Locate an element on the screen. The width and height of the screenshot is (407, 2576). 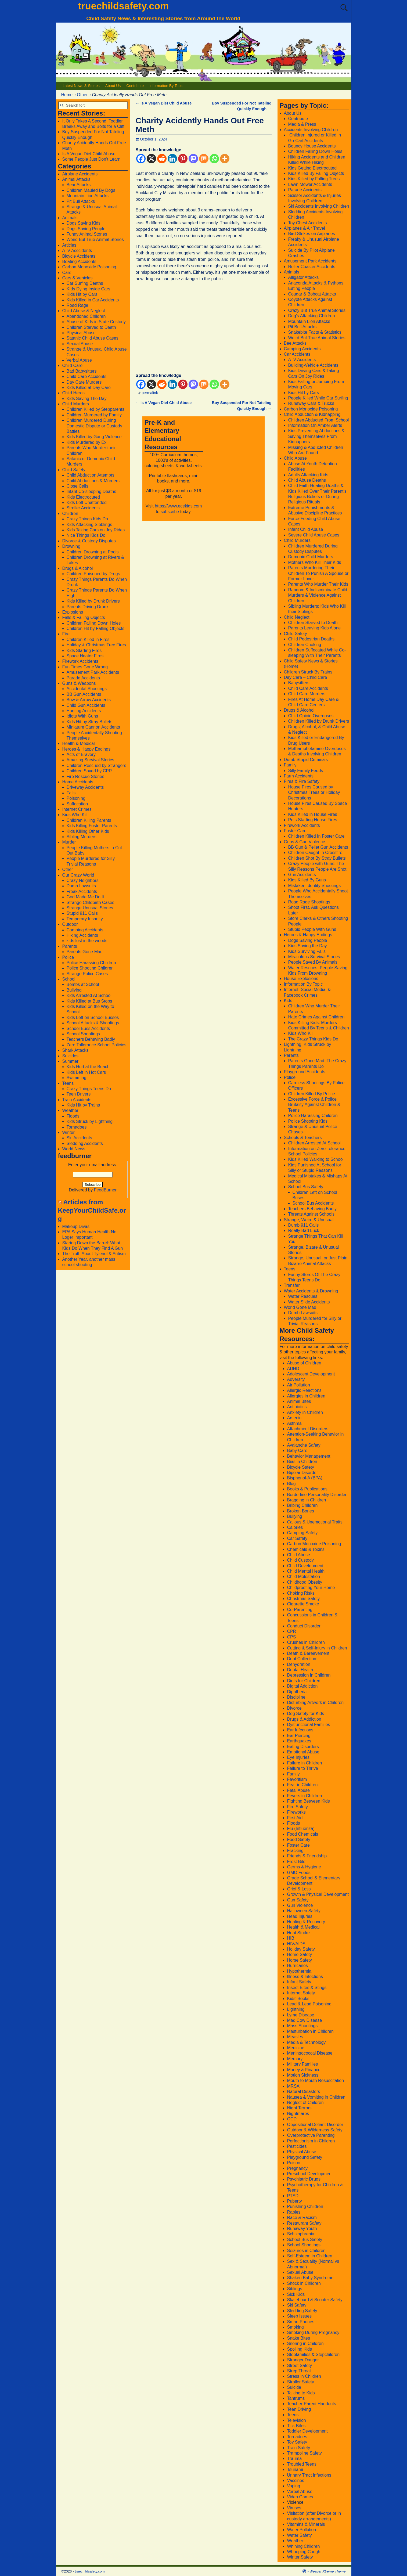
Kids Saving the Day is located at coordinates (307, 945).